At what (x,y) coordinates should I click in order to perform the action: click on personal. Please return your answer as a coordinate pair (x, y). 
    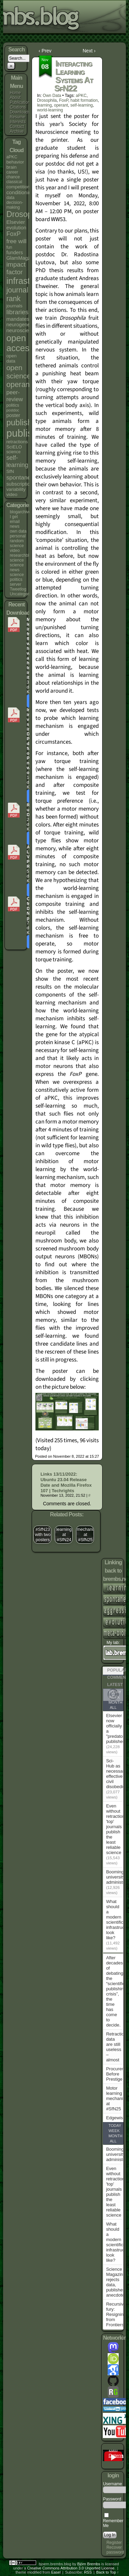
    Looking at the image, I should click on (17, 536).